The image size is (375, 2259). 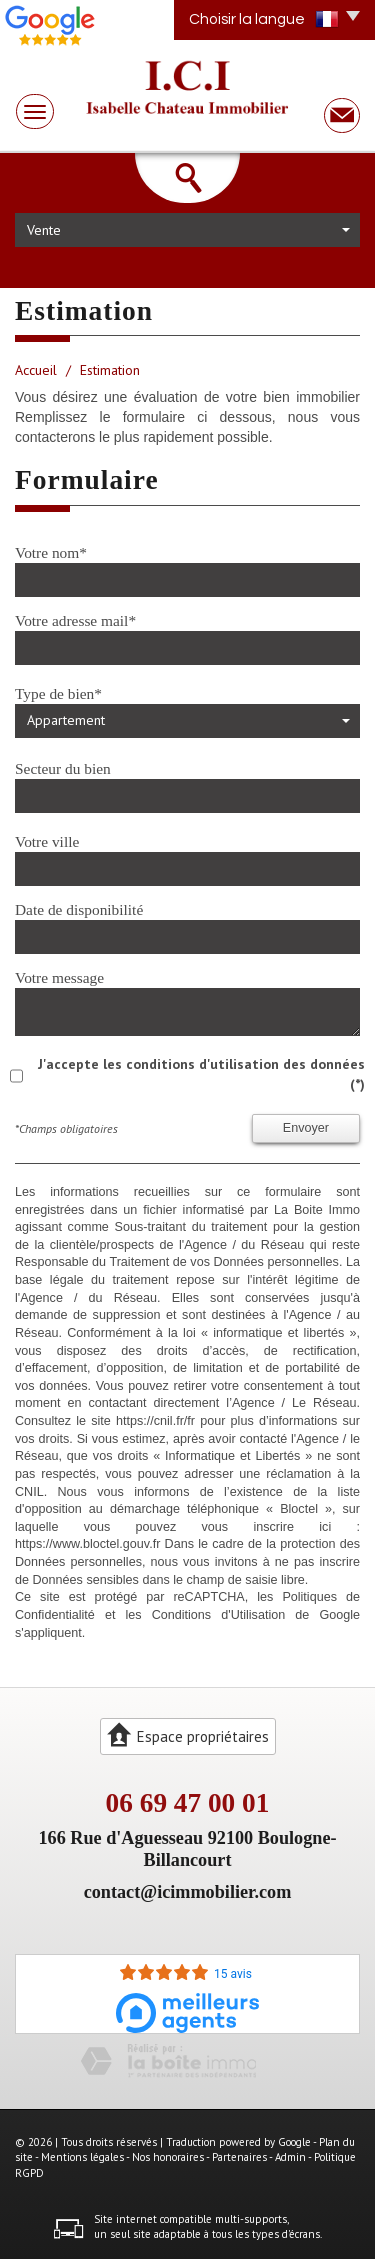 What do you see at coordinates (219, 1615) in the screenshot?
I see `Conditions d'Utilisation` at bounding box center [219, 1615].